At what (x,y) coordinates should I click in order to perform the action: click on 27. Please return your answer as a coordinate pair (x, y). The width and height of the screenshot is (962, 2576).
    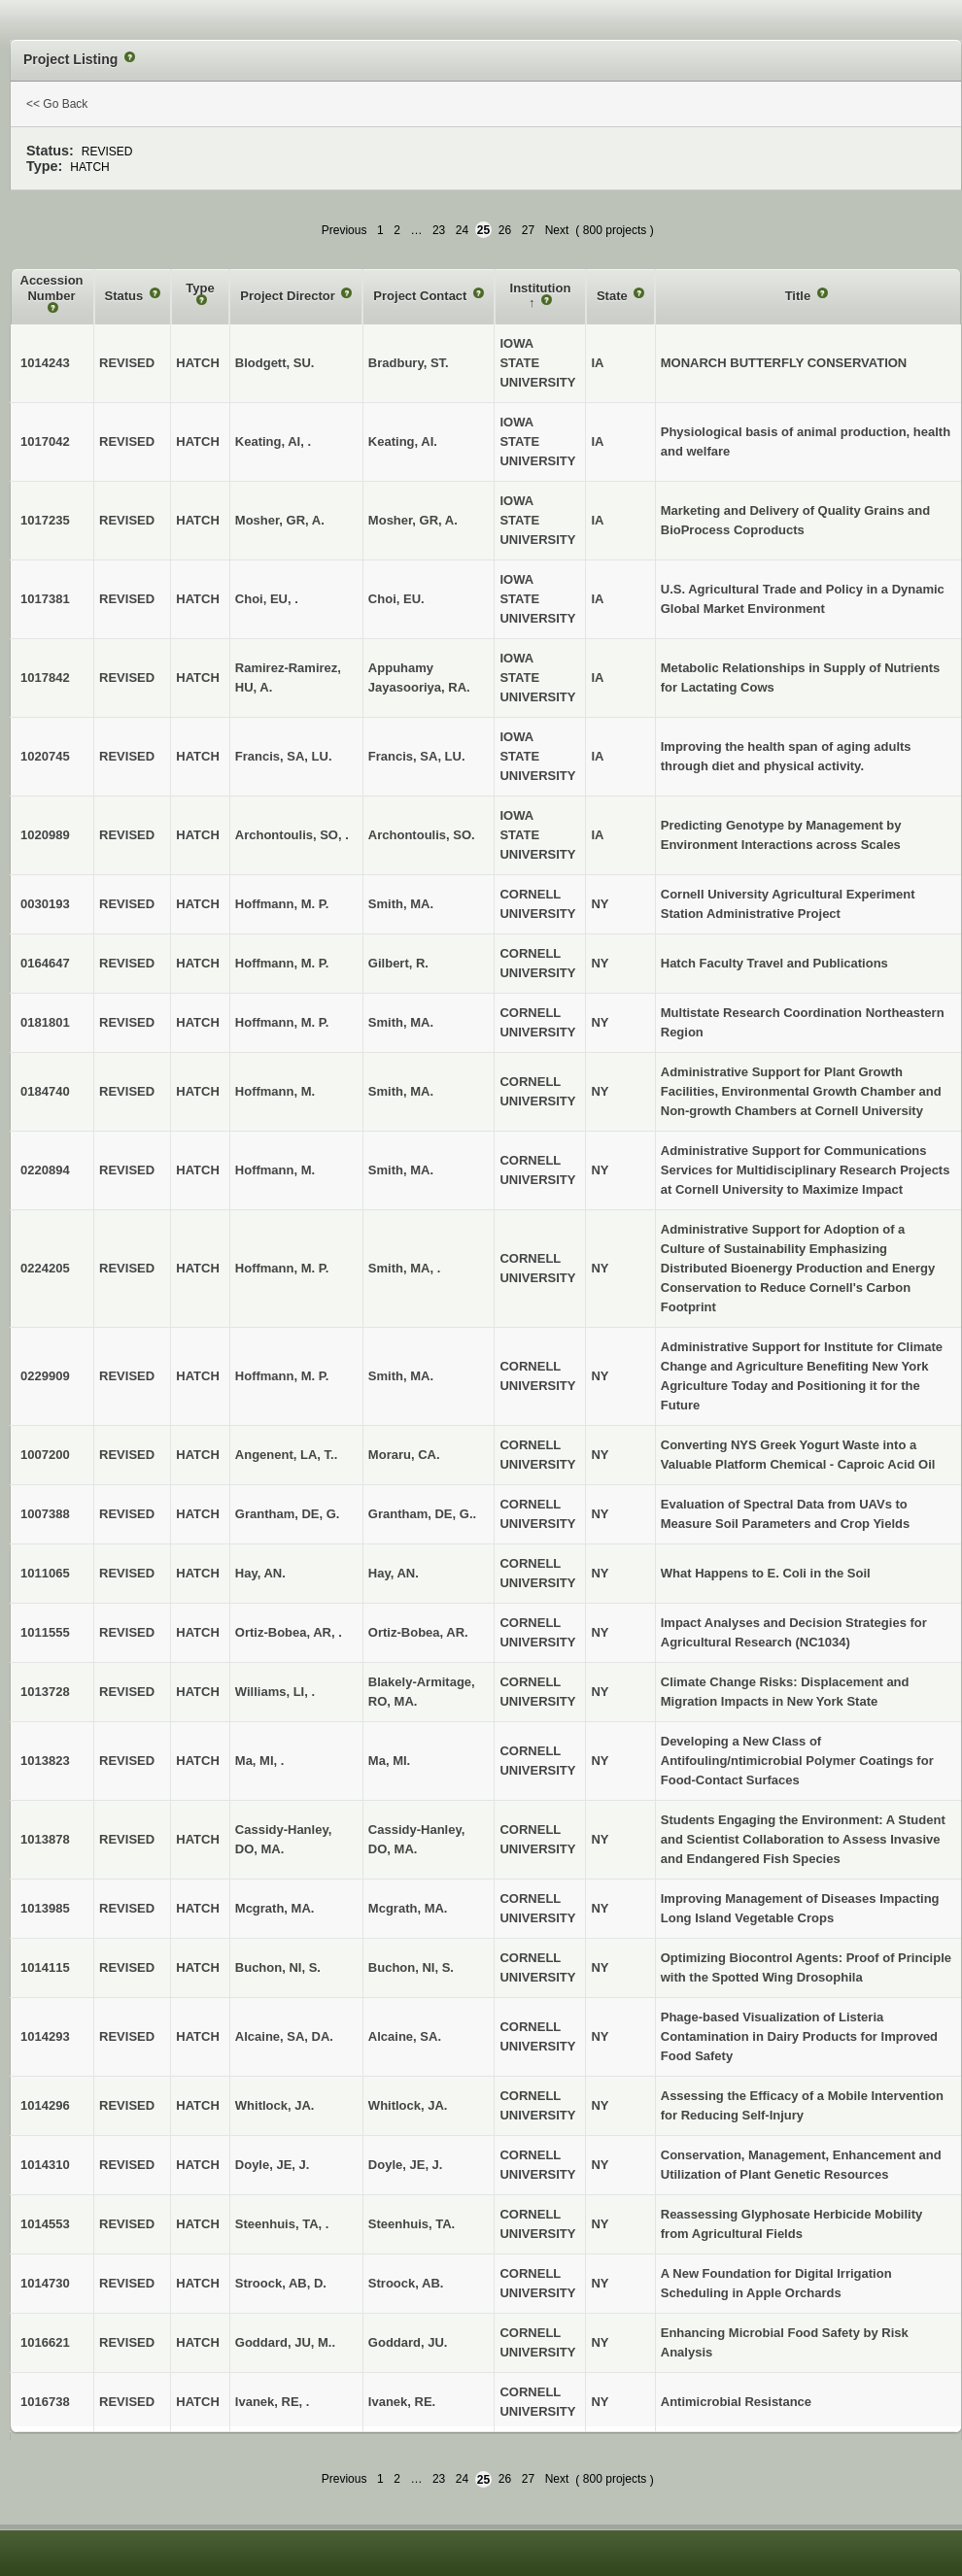
    Looking at the image, I should click on (528, 230).